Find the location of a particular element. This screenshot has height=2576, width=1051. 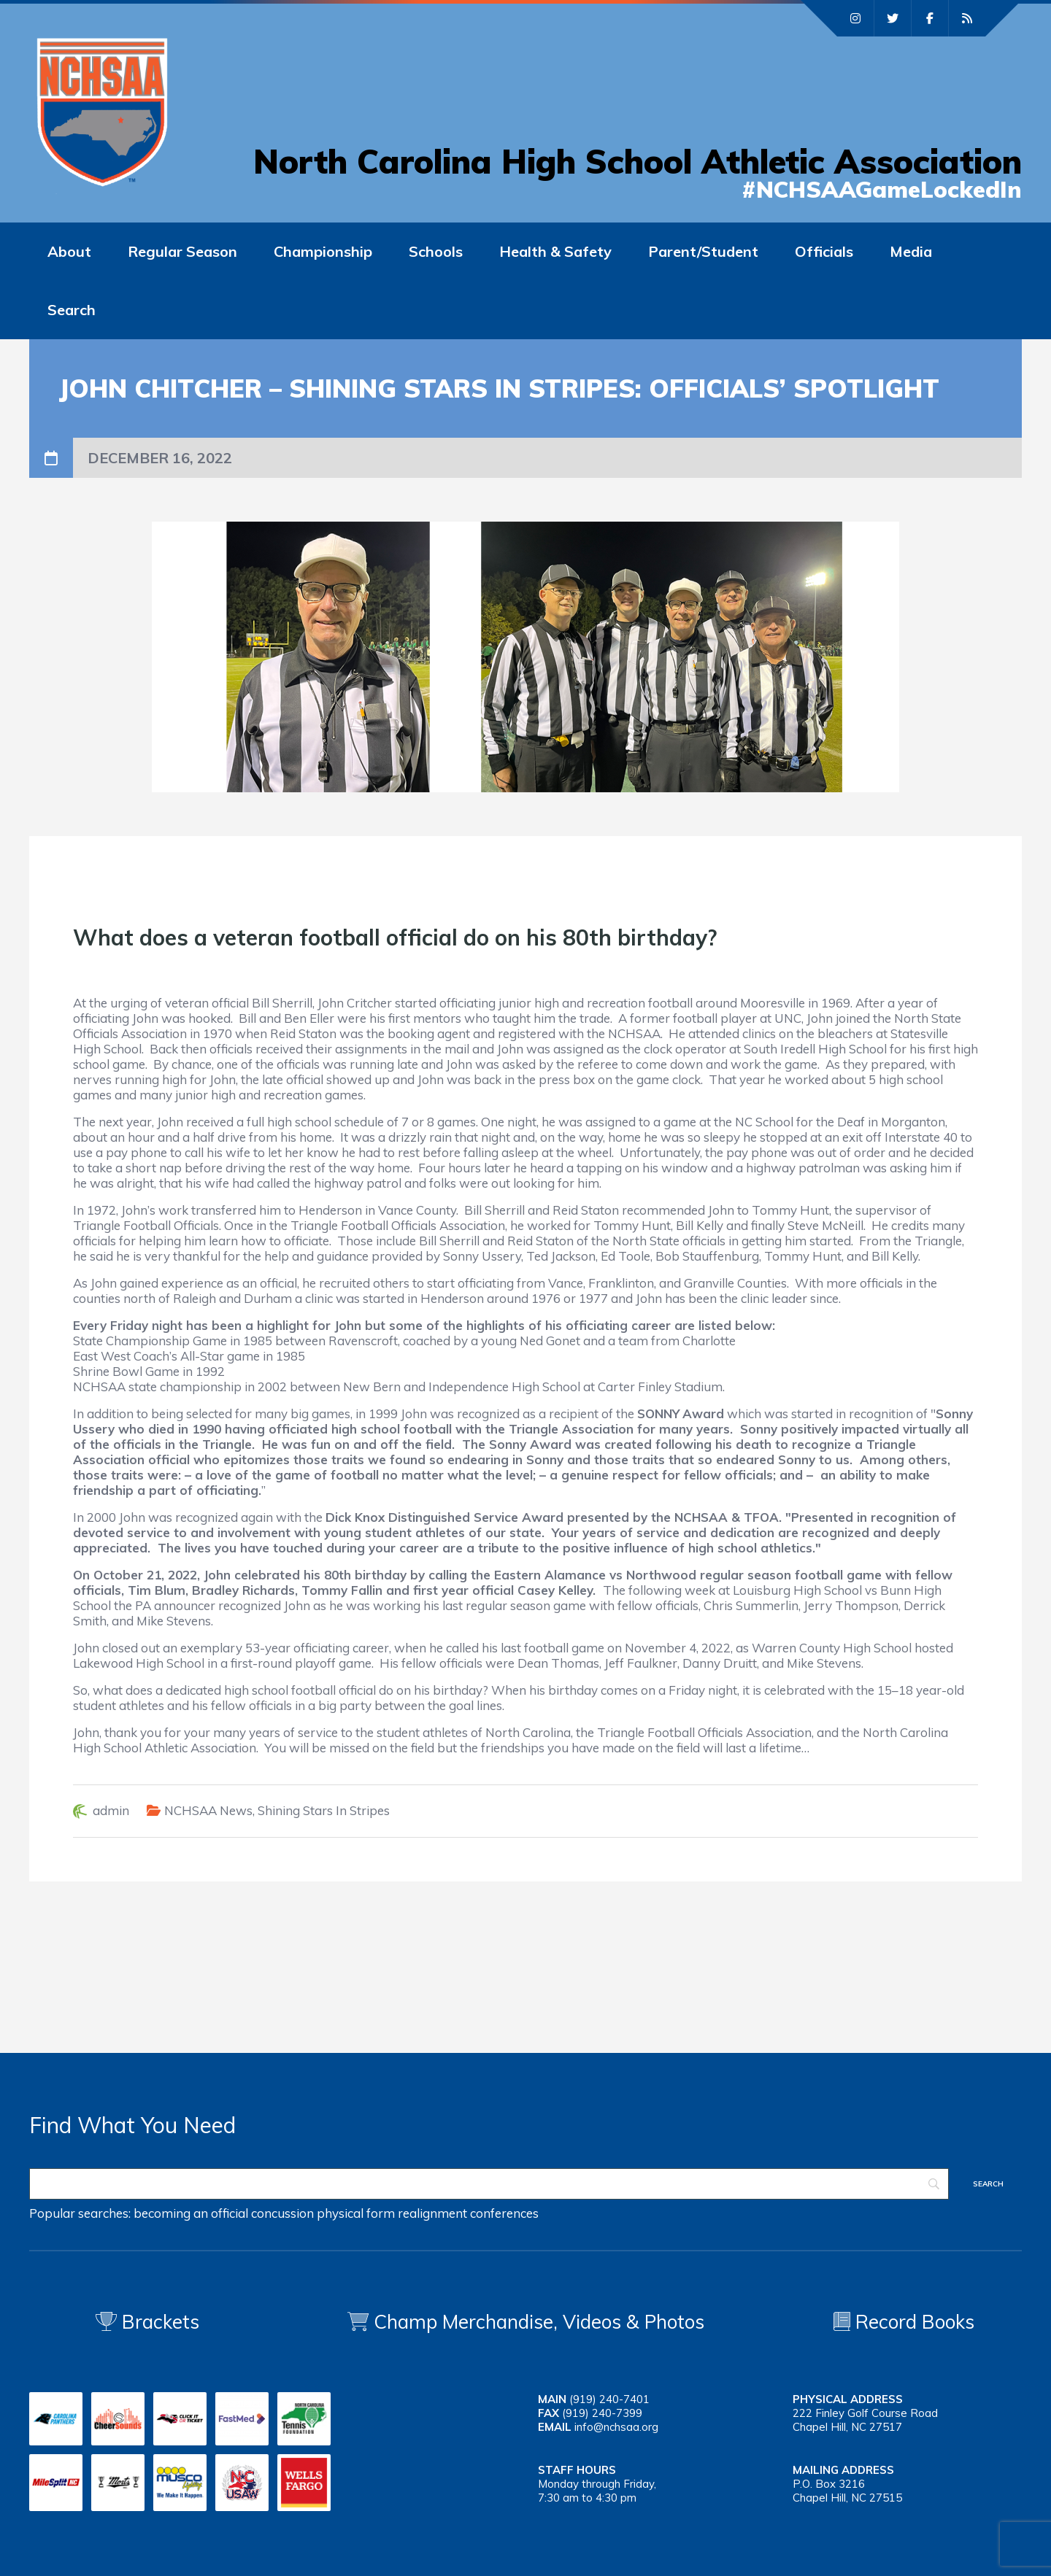

Championship is located at coordinates (323, 251).